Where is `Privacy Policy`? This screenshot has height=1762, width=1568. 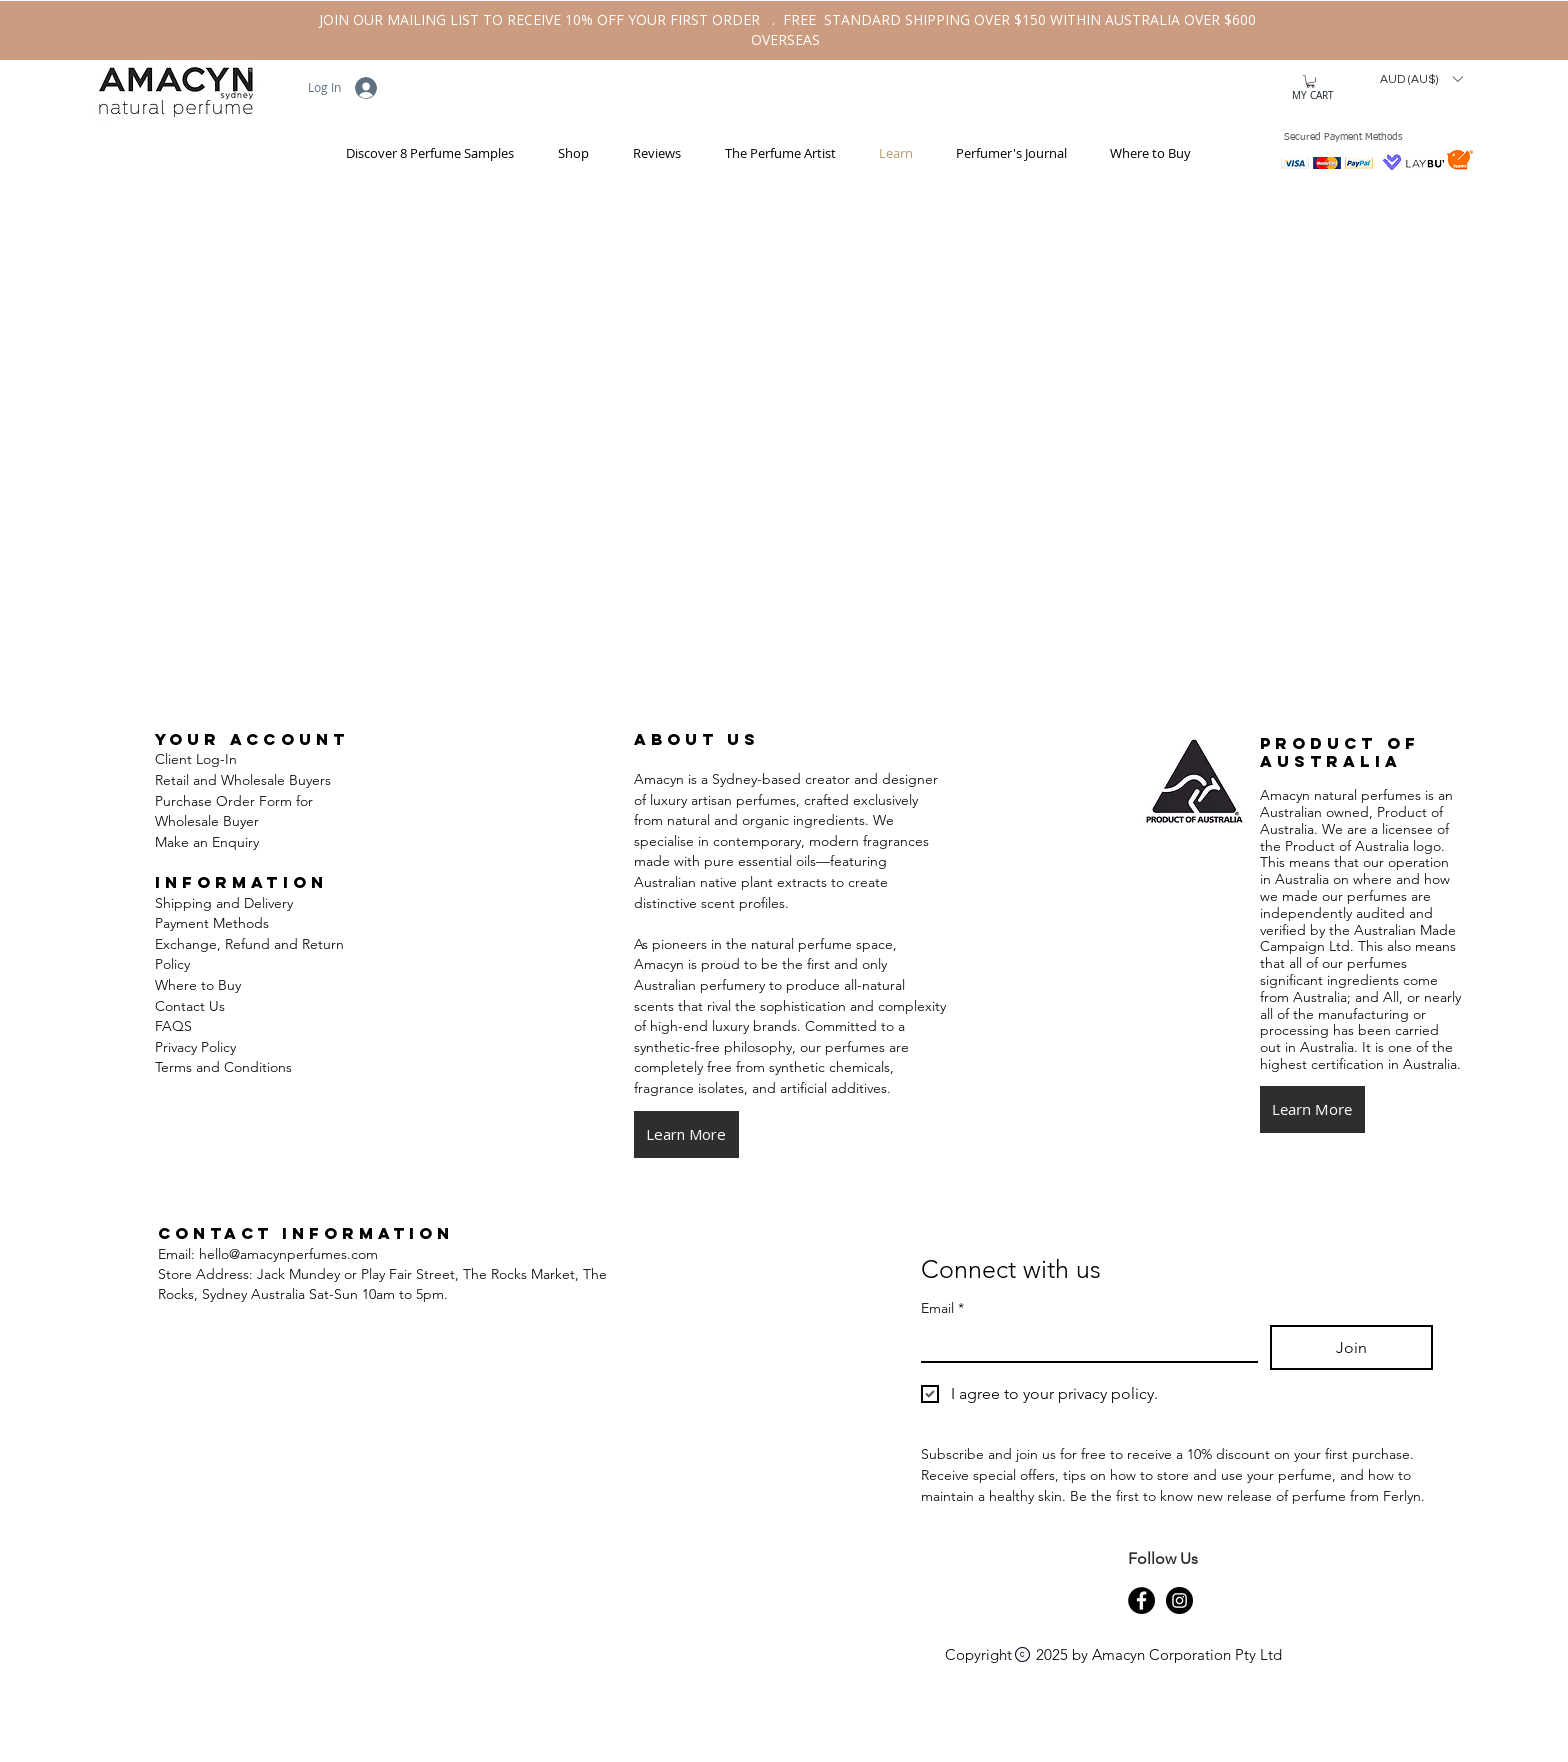
Privacy Policy is located at coordinates (195, 1047).